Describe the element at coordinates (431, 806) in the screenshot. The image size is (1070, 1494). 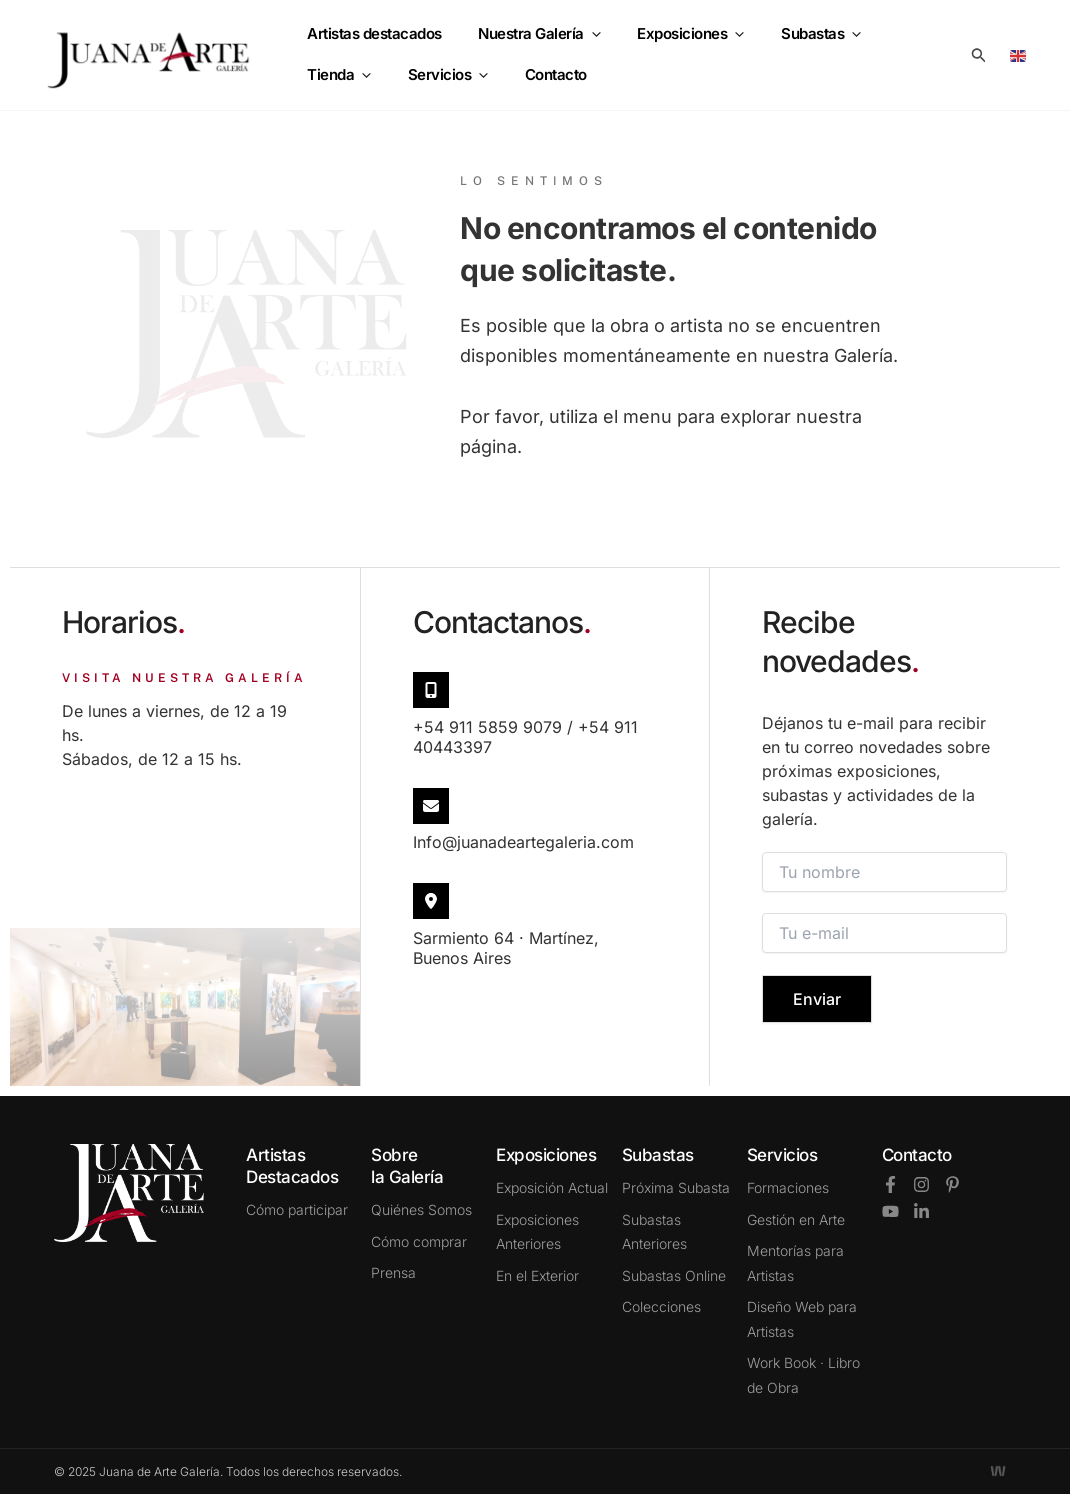
I see `[info@juanadeartegaleria.com​]` at that location.